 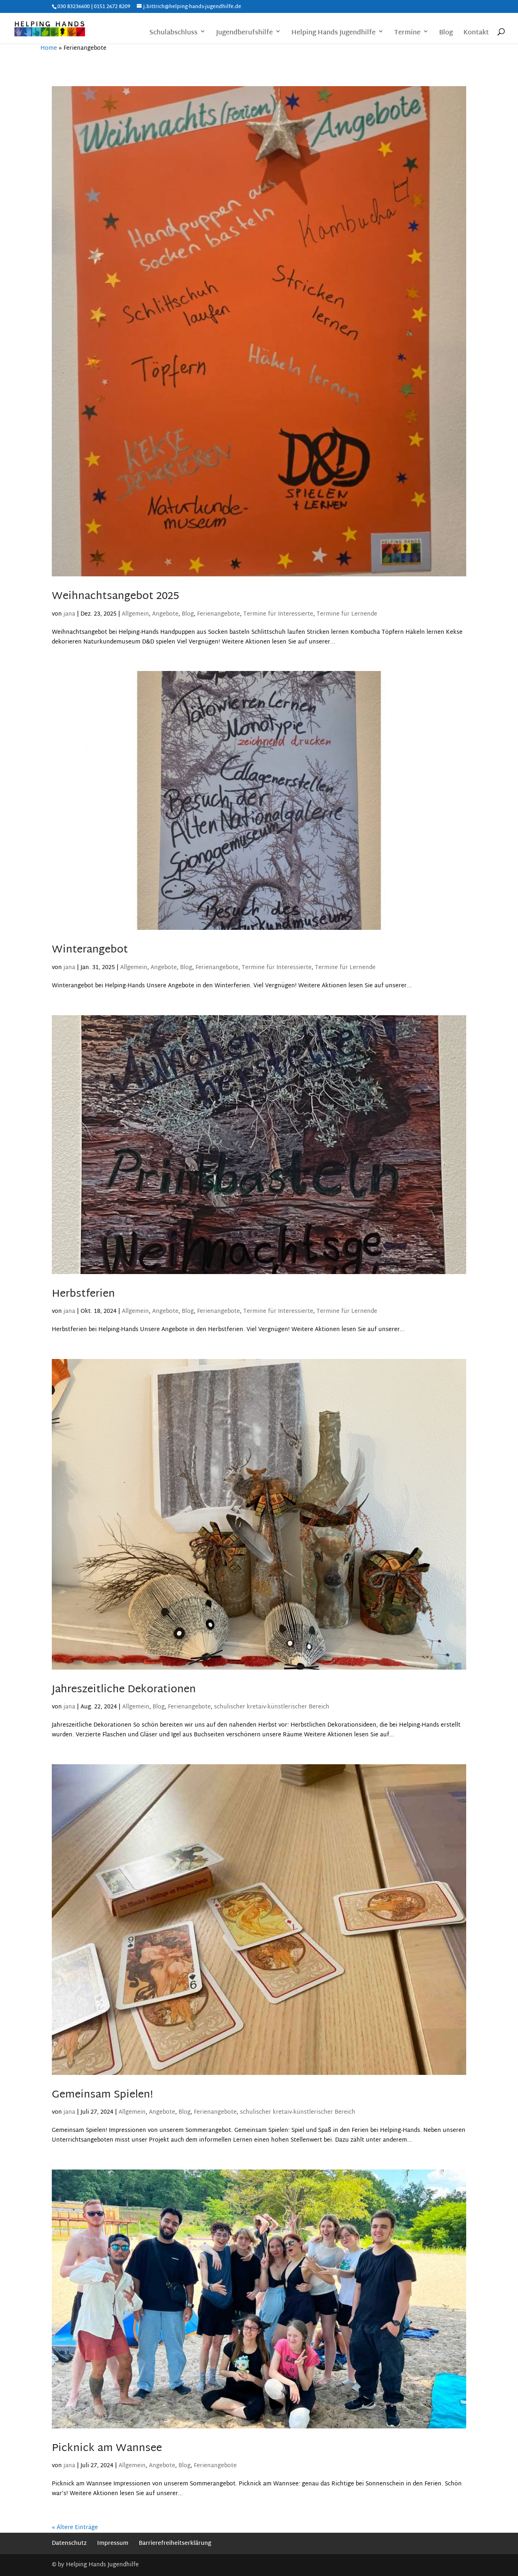 I want to click on Herbstferien, so click(x=83, y=1294).